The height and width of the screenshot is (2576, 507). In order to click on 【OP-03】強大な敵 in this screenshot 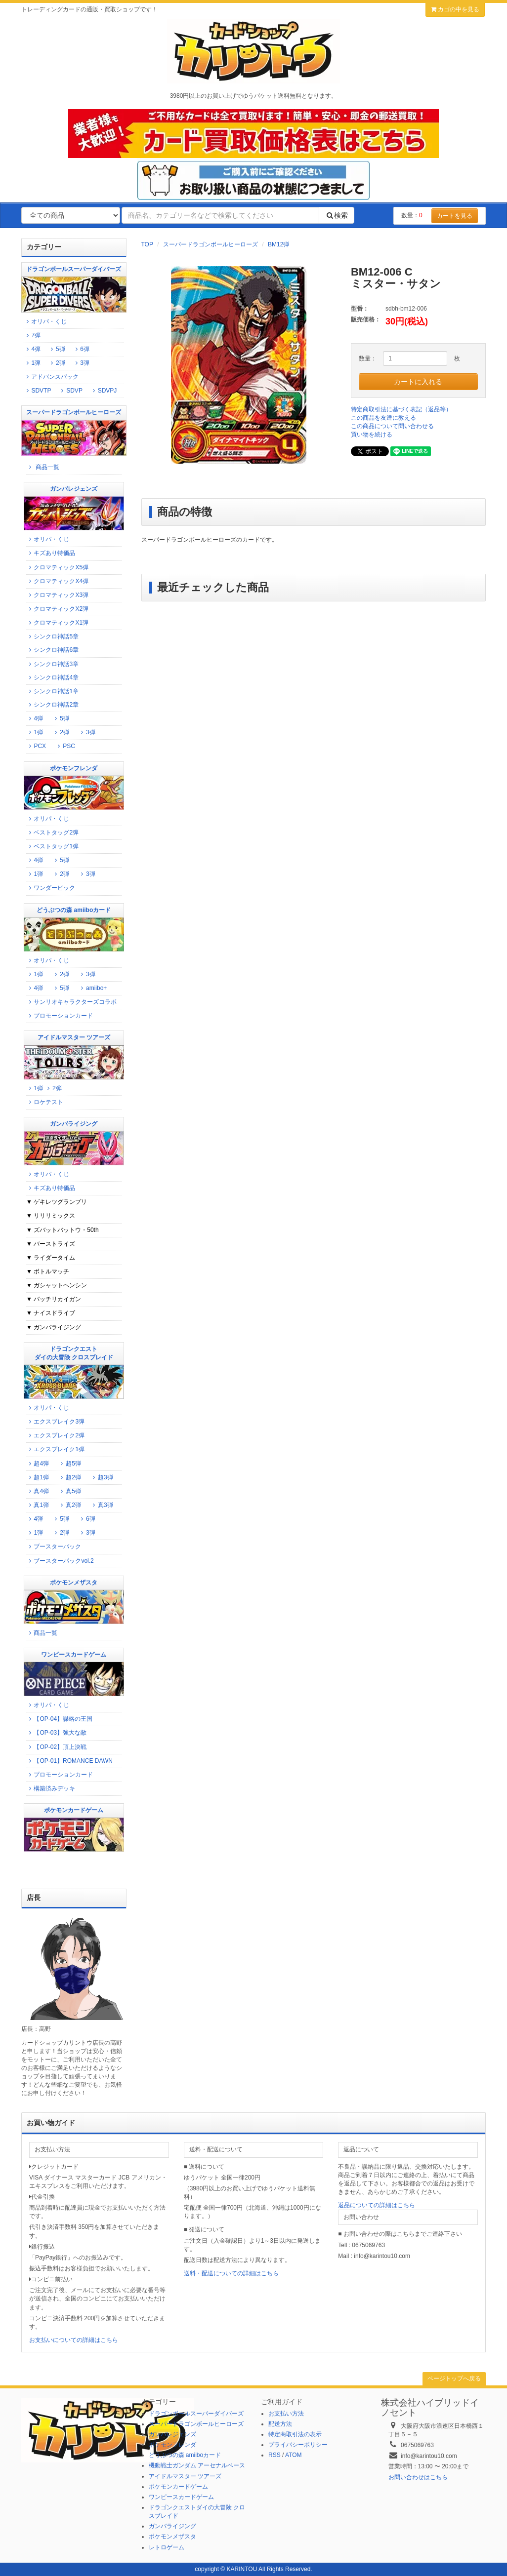, I will do `click(56, 1732)`.